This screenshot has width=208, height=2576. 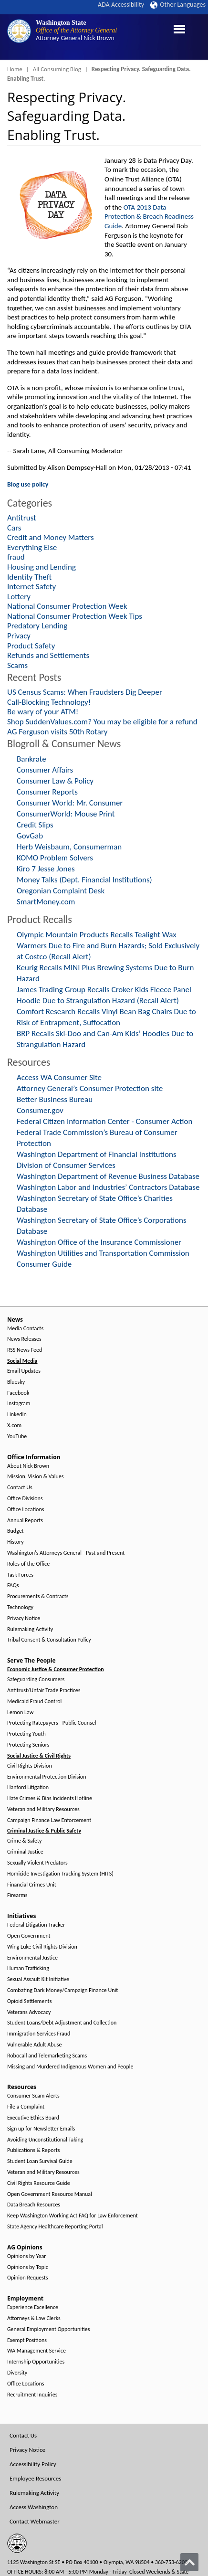 What do you see at coordinates (46, 869) in the screenshot?
I see `Kiro 7 Jesse Jones` at bounding box center [46, 869].